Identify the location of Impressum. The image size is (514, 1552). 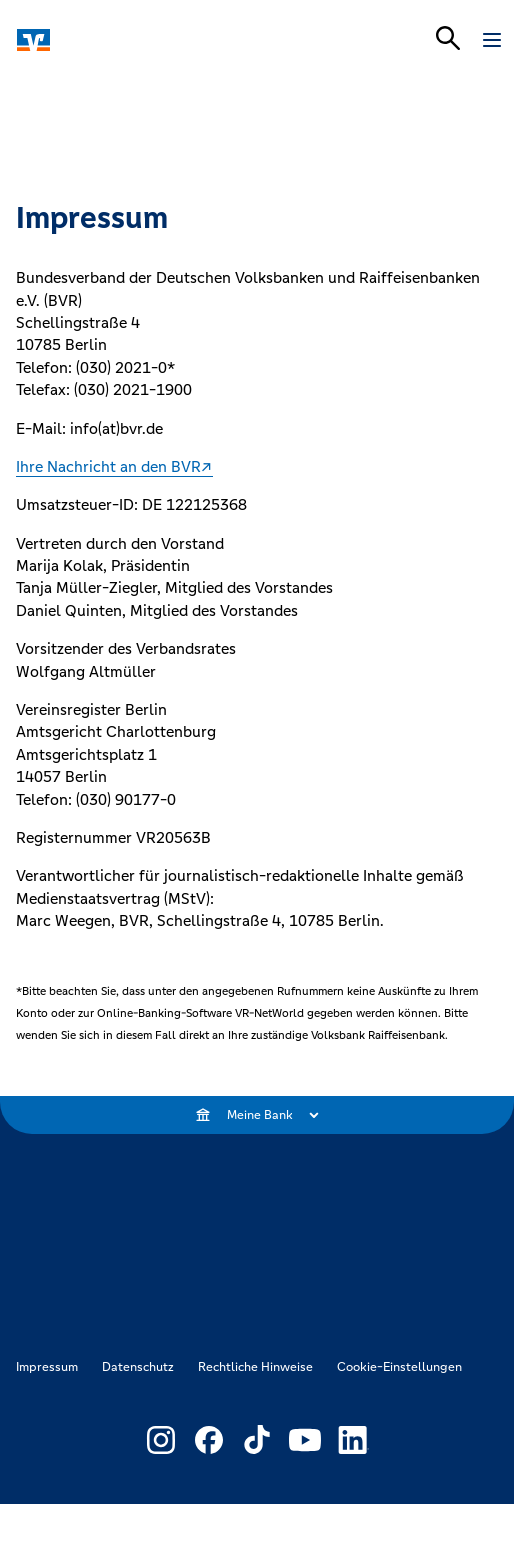
(47, 1367).